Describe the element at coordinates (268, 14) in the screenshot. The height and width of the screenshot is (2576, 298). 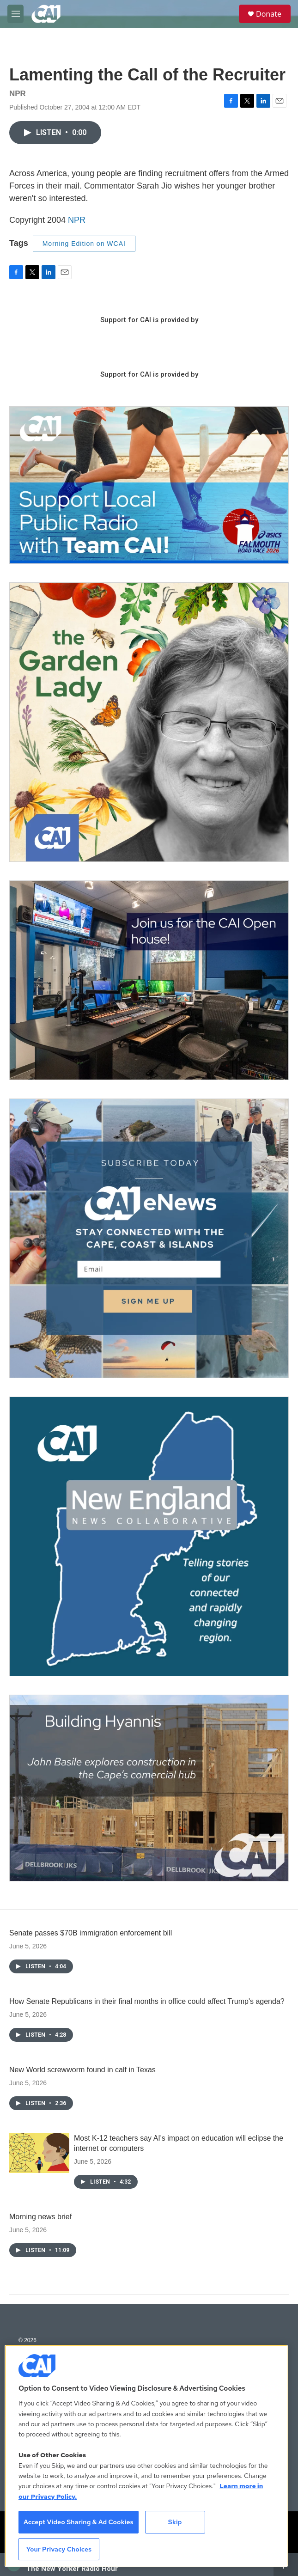
I see `Donate` at that location.